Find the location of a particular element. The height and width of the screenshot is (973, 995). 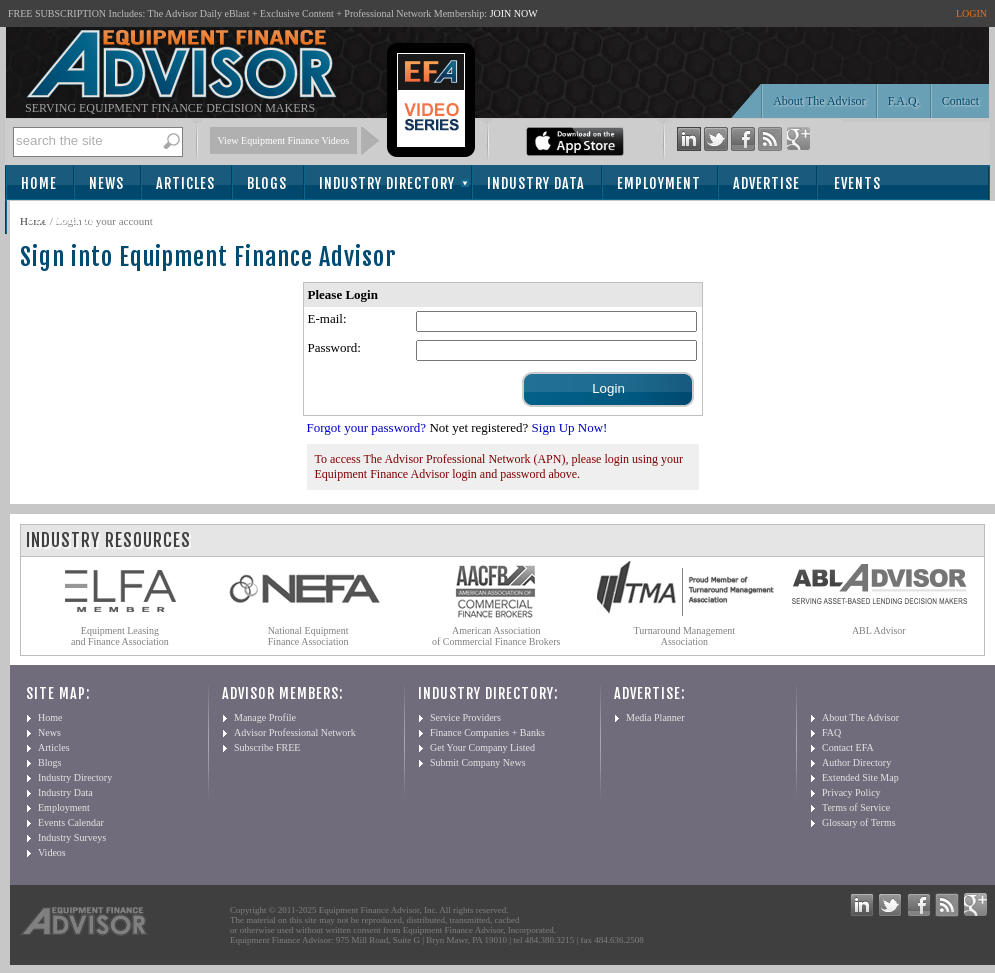

Contact EFA is located at coordinates (848, 747).